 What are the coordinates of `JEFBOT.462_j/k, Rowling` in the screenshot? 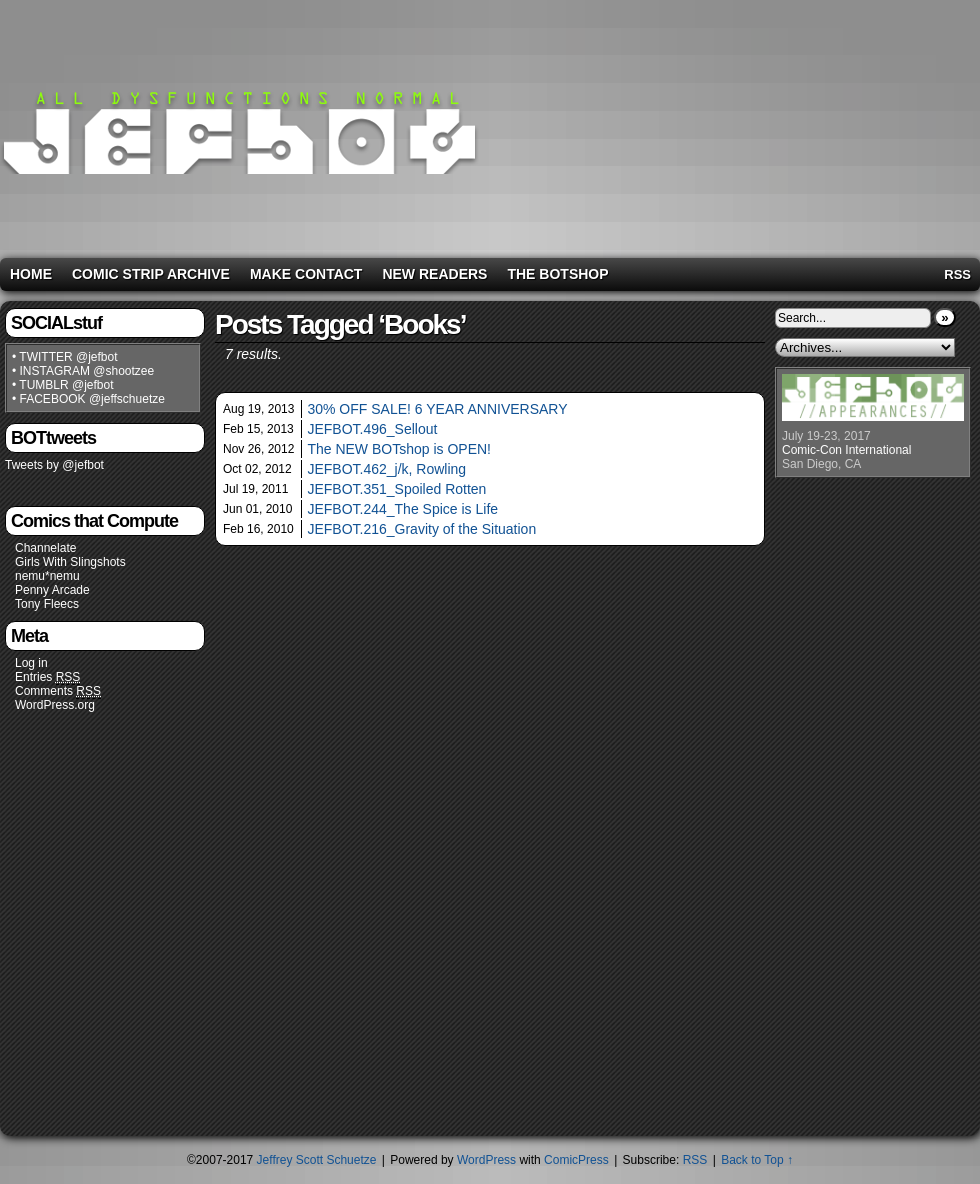 It's located at (386, 469).